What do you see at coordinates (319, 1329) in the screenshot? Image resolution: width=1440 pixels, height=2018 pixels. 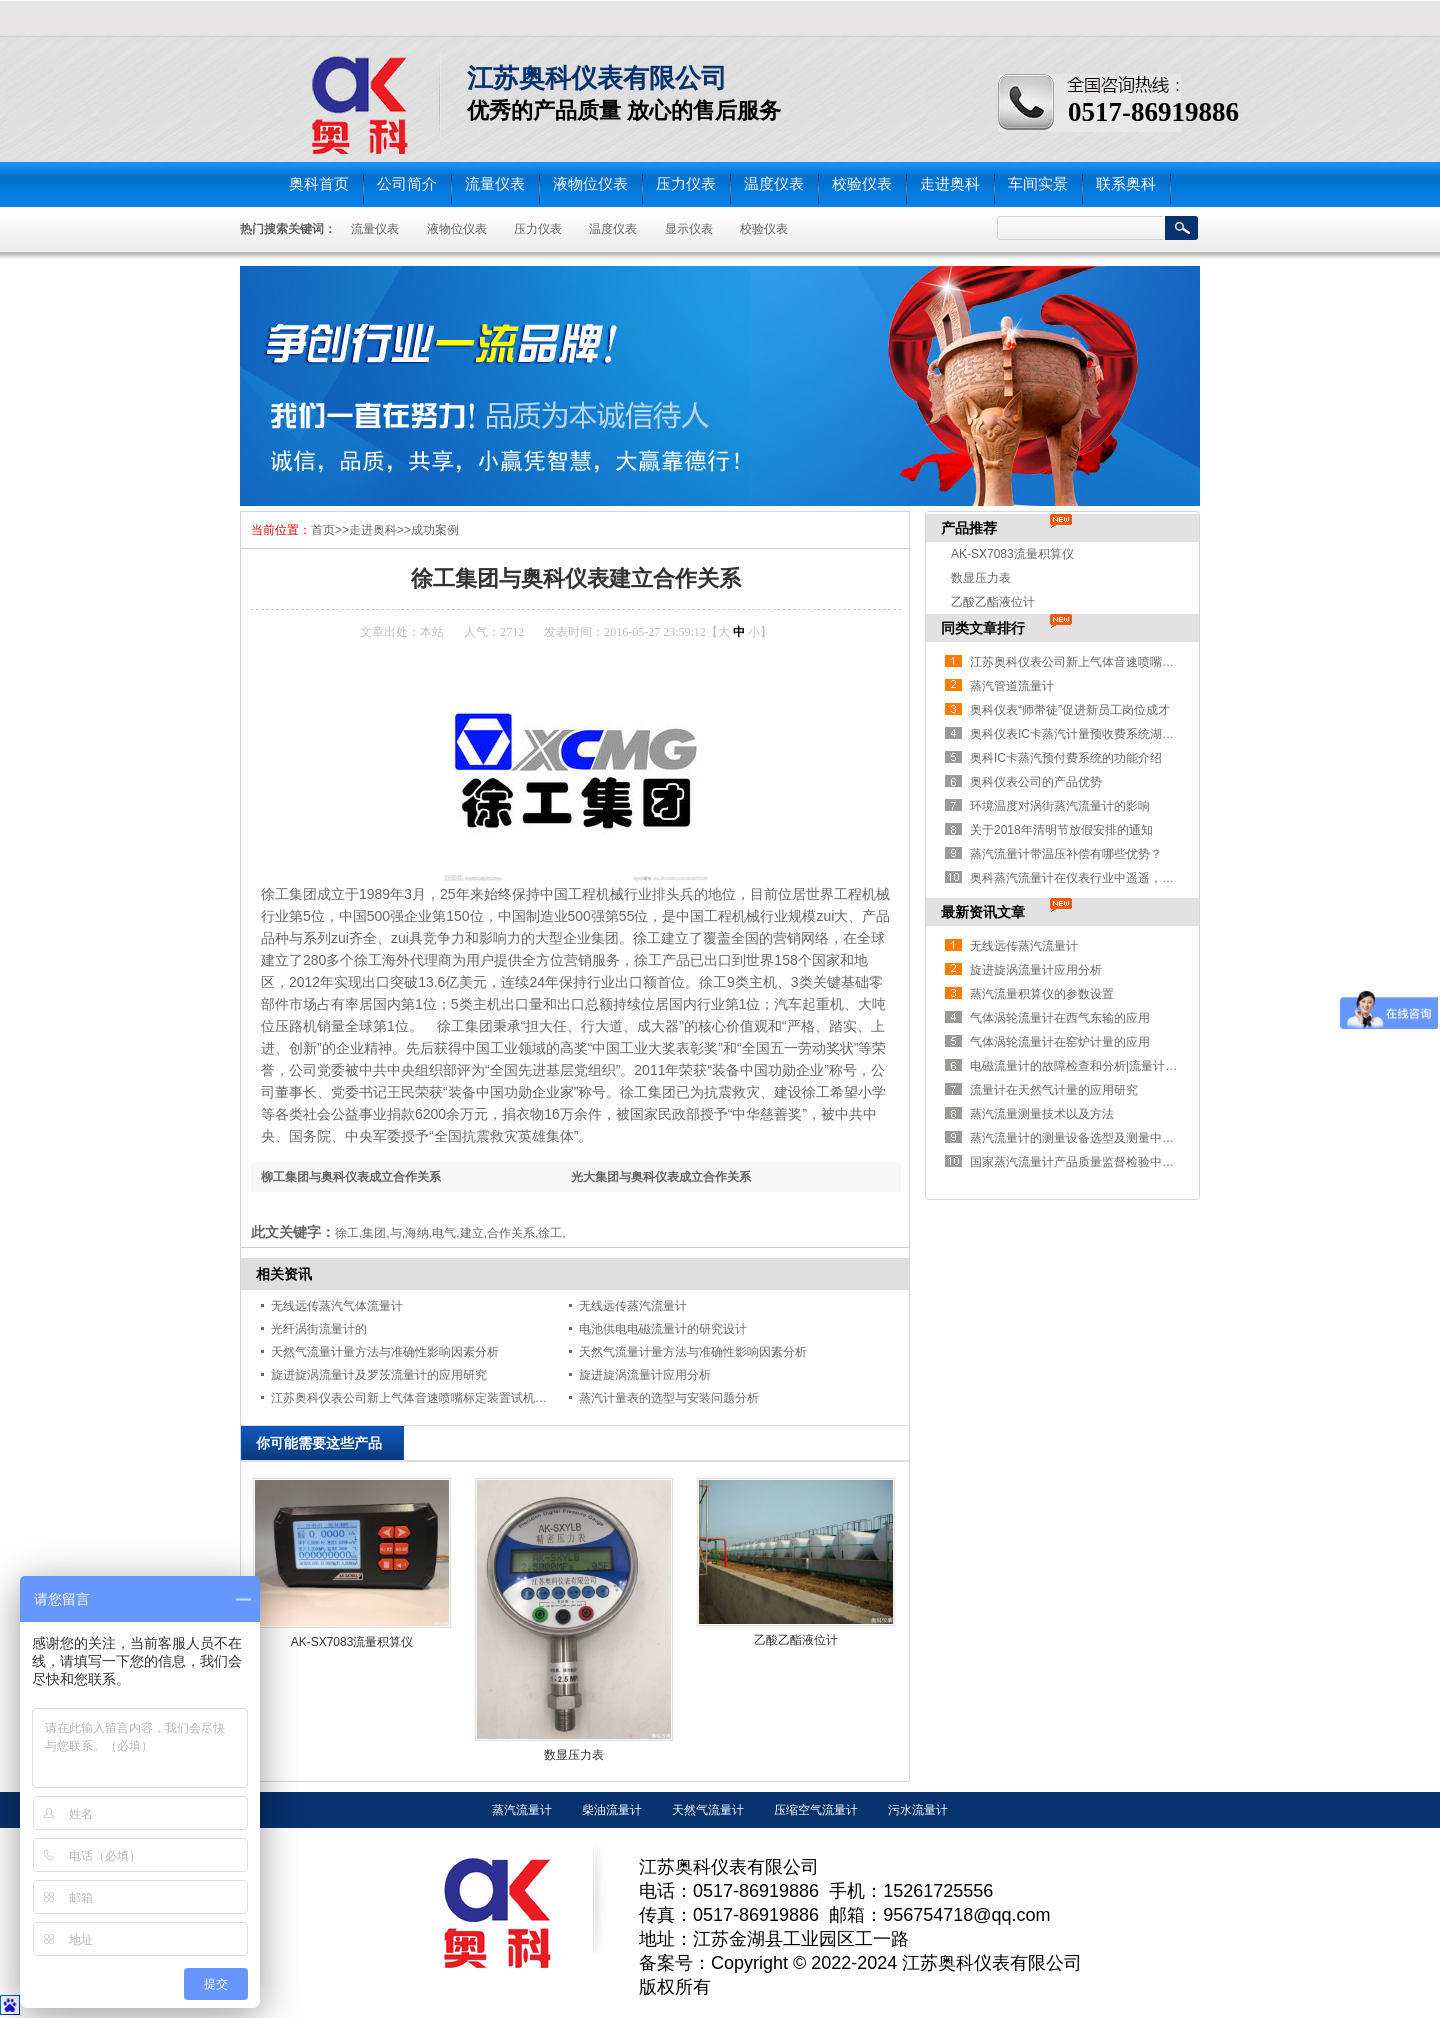 I see `光纤涡街流量计的` at bounding box center [319, 1329].